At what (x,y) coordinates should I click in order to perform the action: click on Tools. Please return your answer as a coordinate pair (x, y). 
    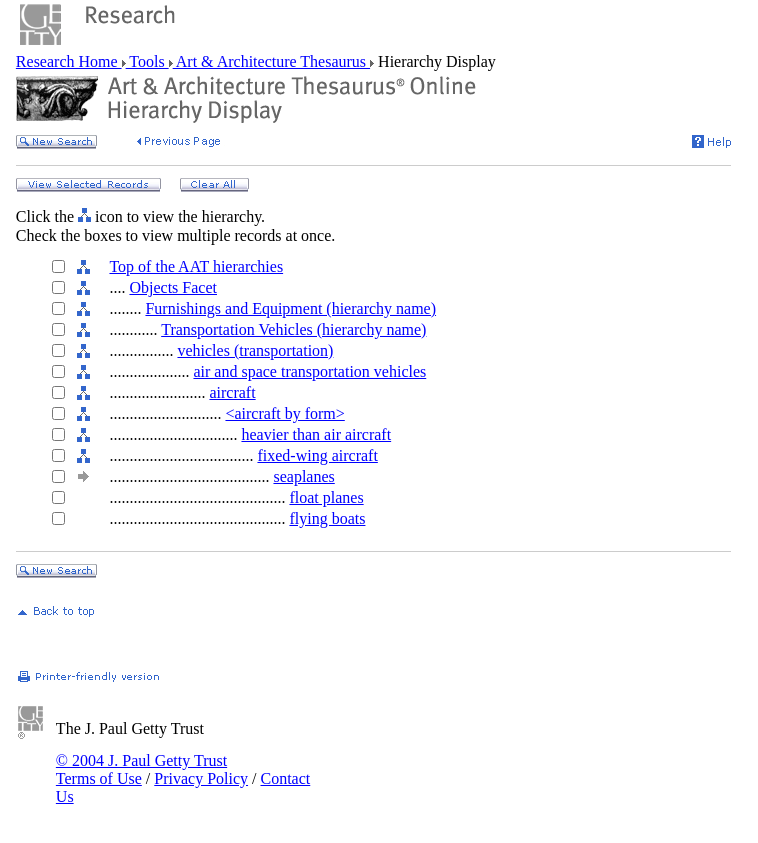
    Looking at the image, I should click on (147, 61).